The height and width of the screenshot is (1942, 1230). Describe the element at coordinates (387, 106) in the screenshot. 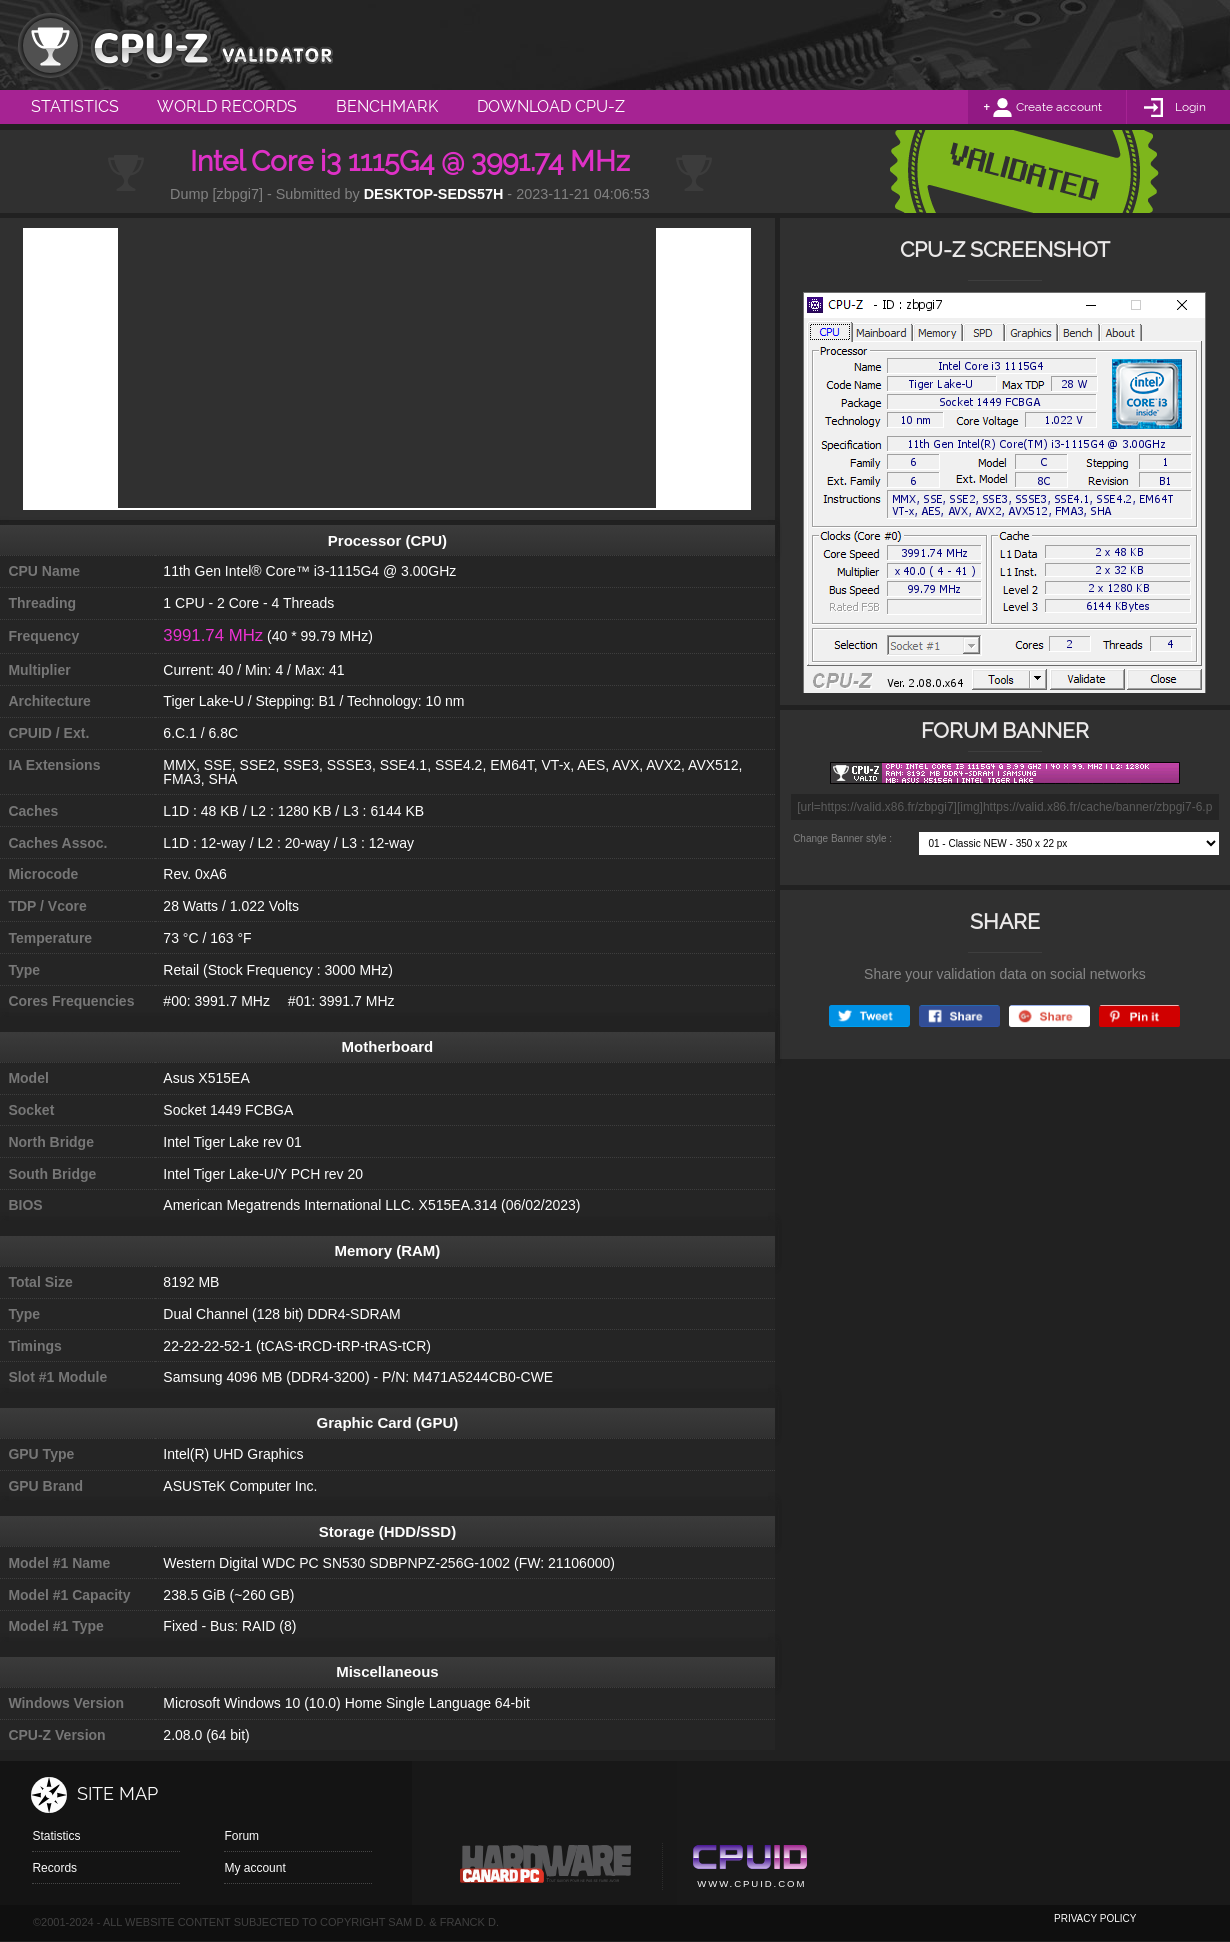

I see `Benchmark [menuitem]` at that location.